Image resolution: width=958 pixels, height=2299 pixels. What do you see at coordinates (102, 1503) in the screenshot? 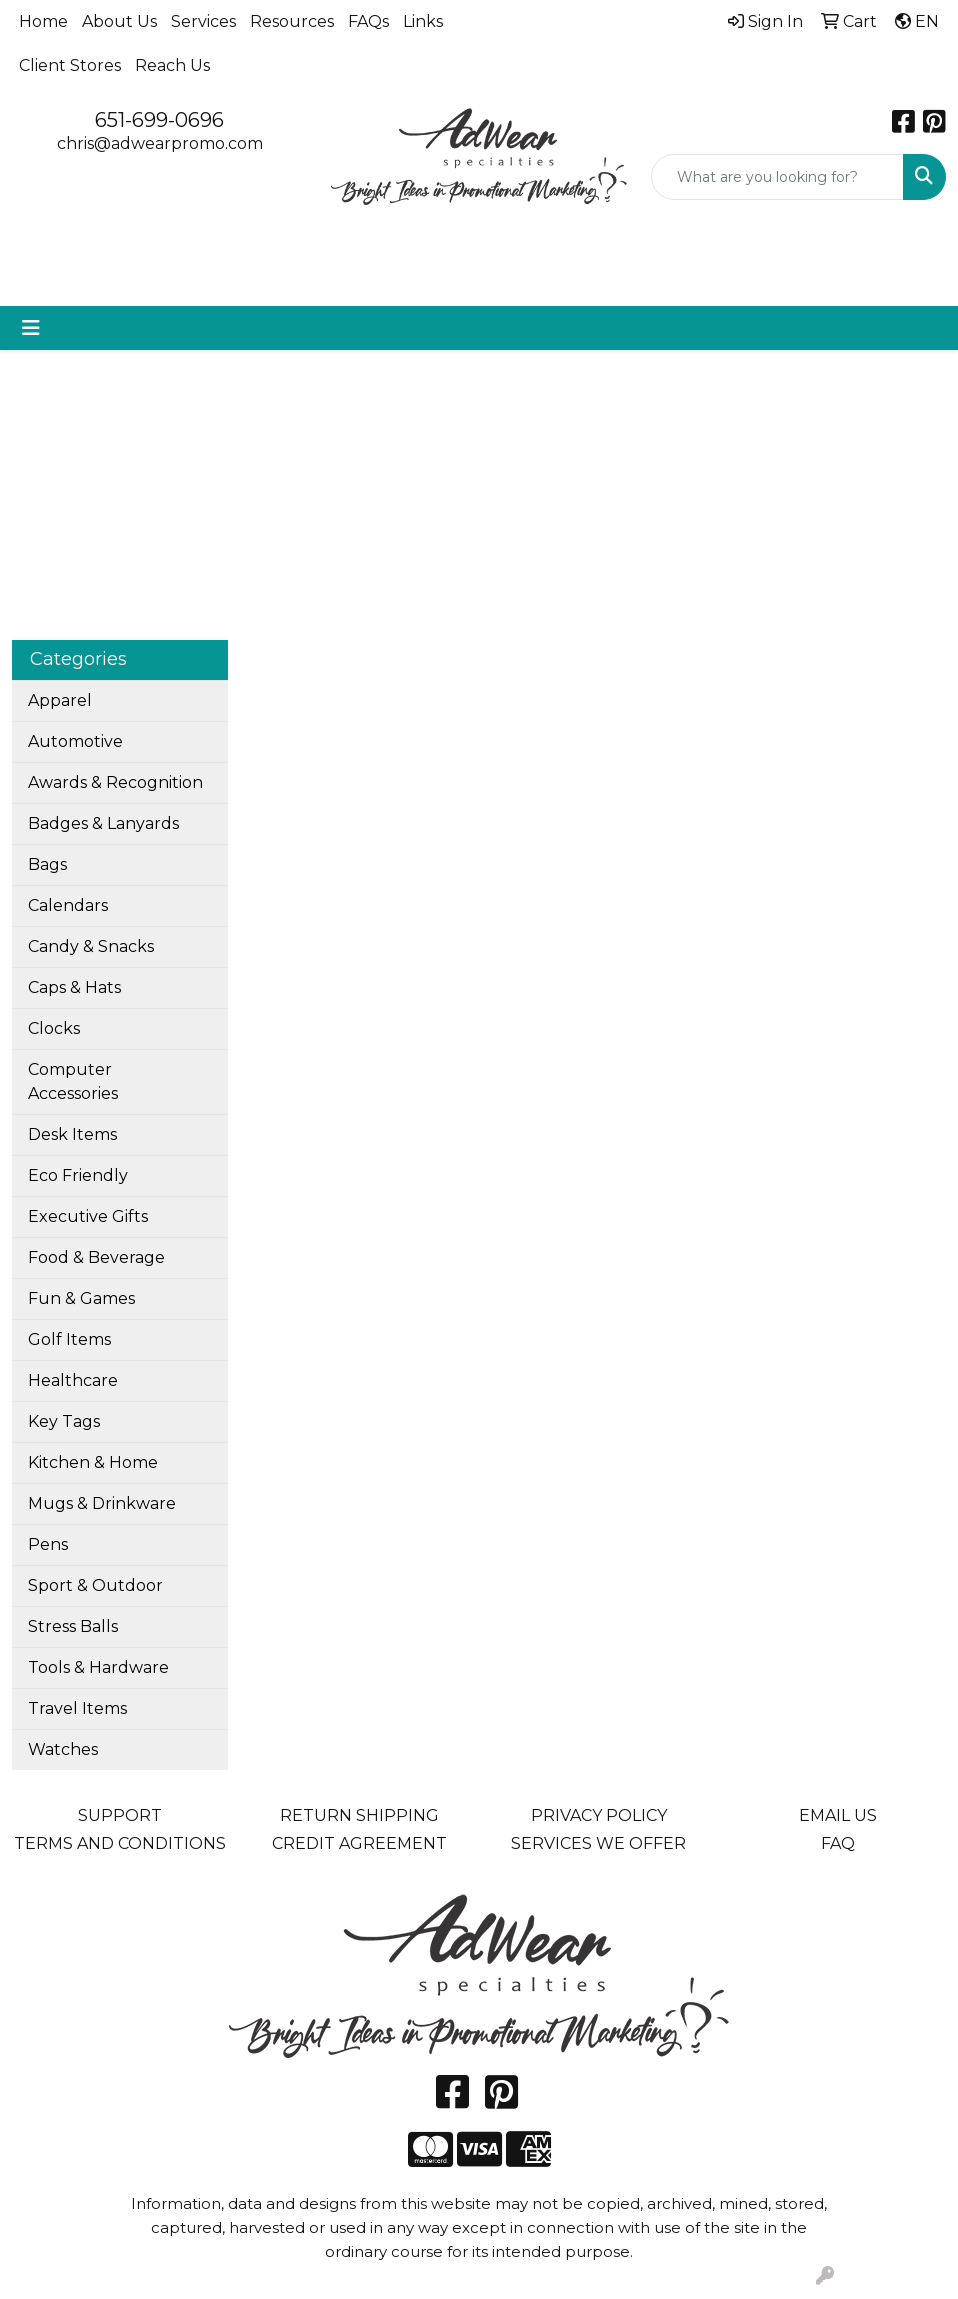
I see `Mugs & Drinkware` at bounding box center [102, 1503].